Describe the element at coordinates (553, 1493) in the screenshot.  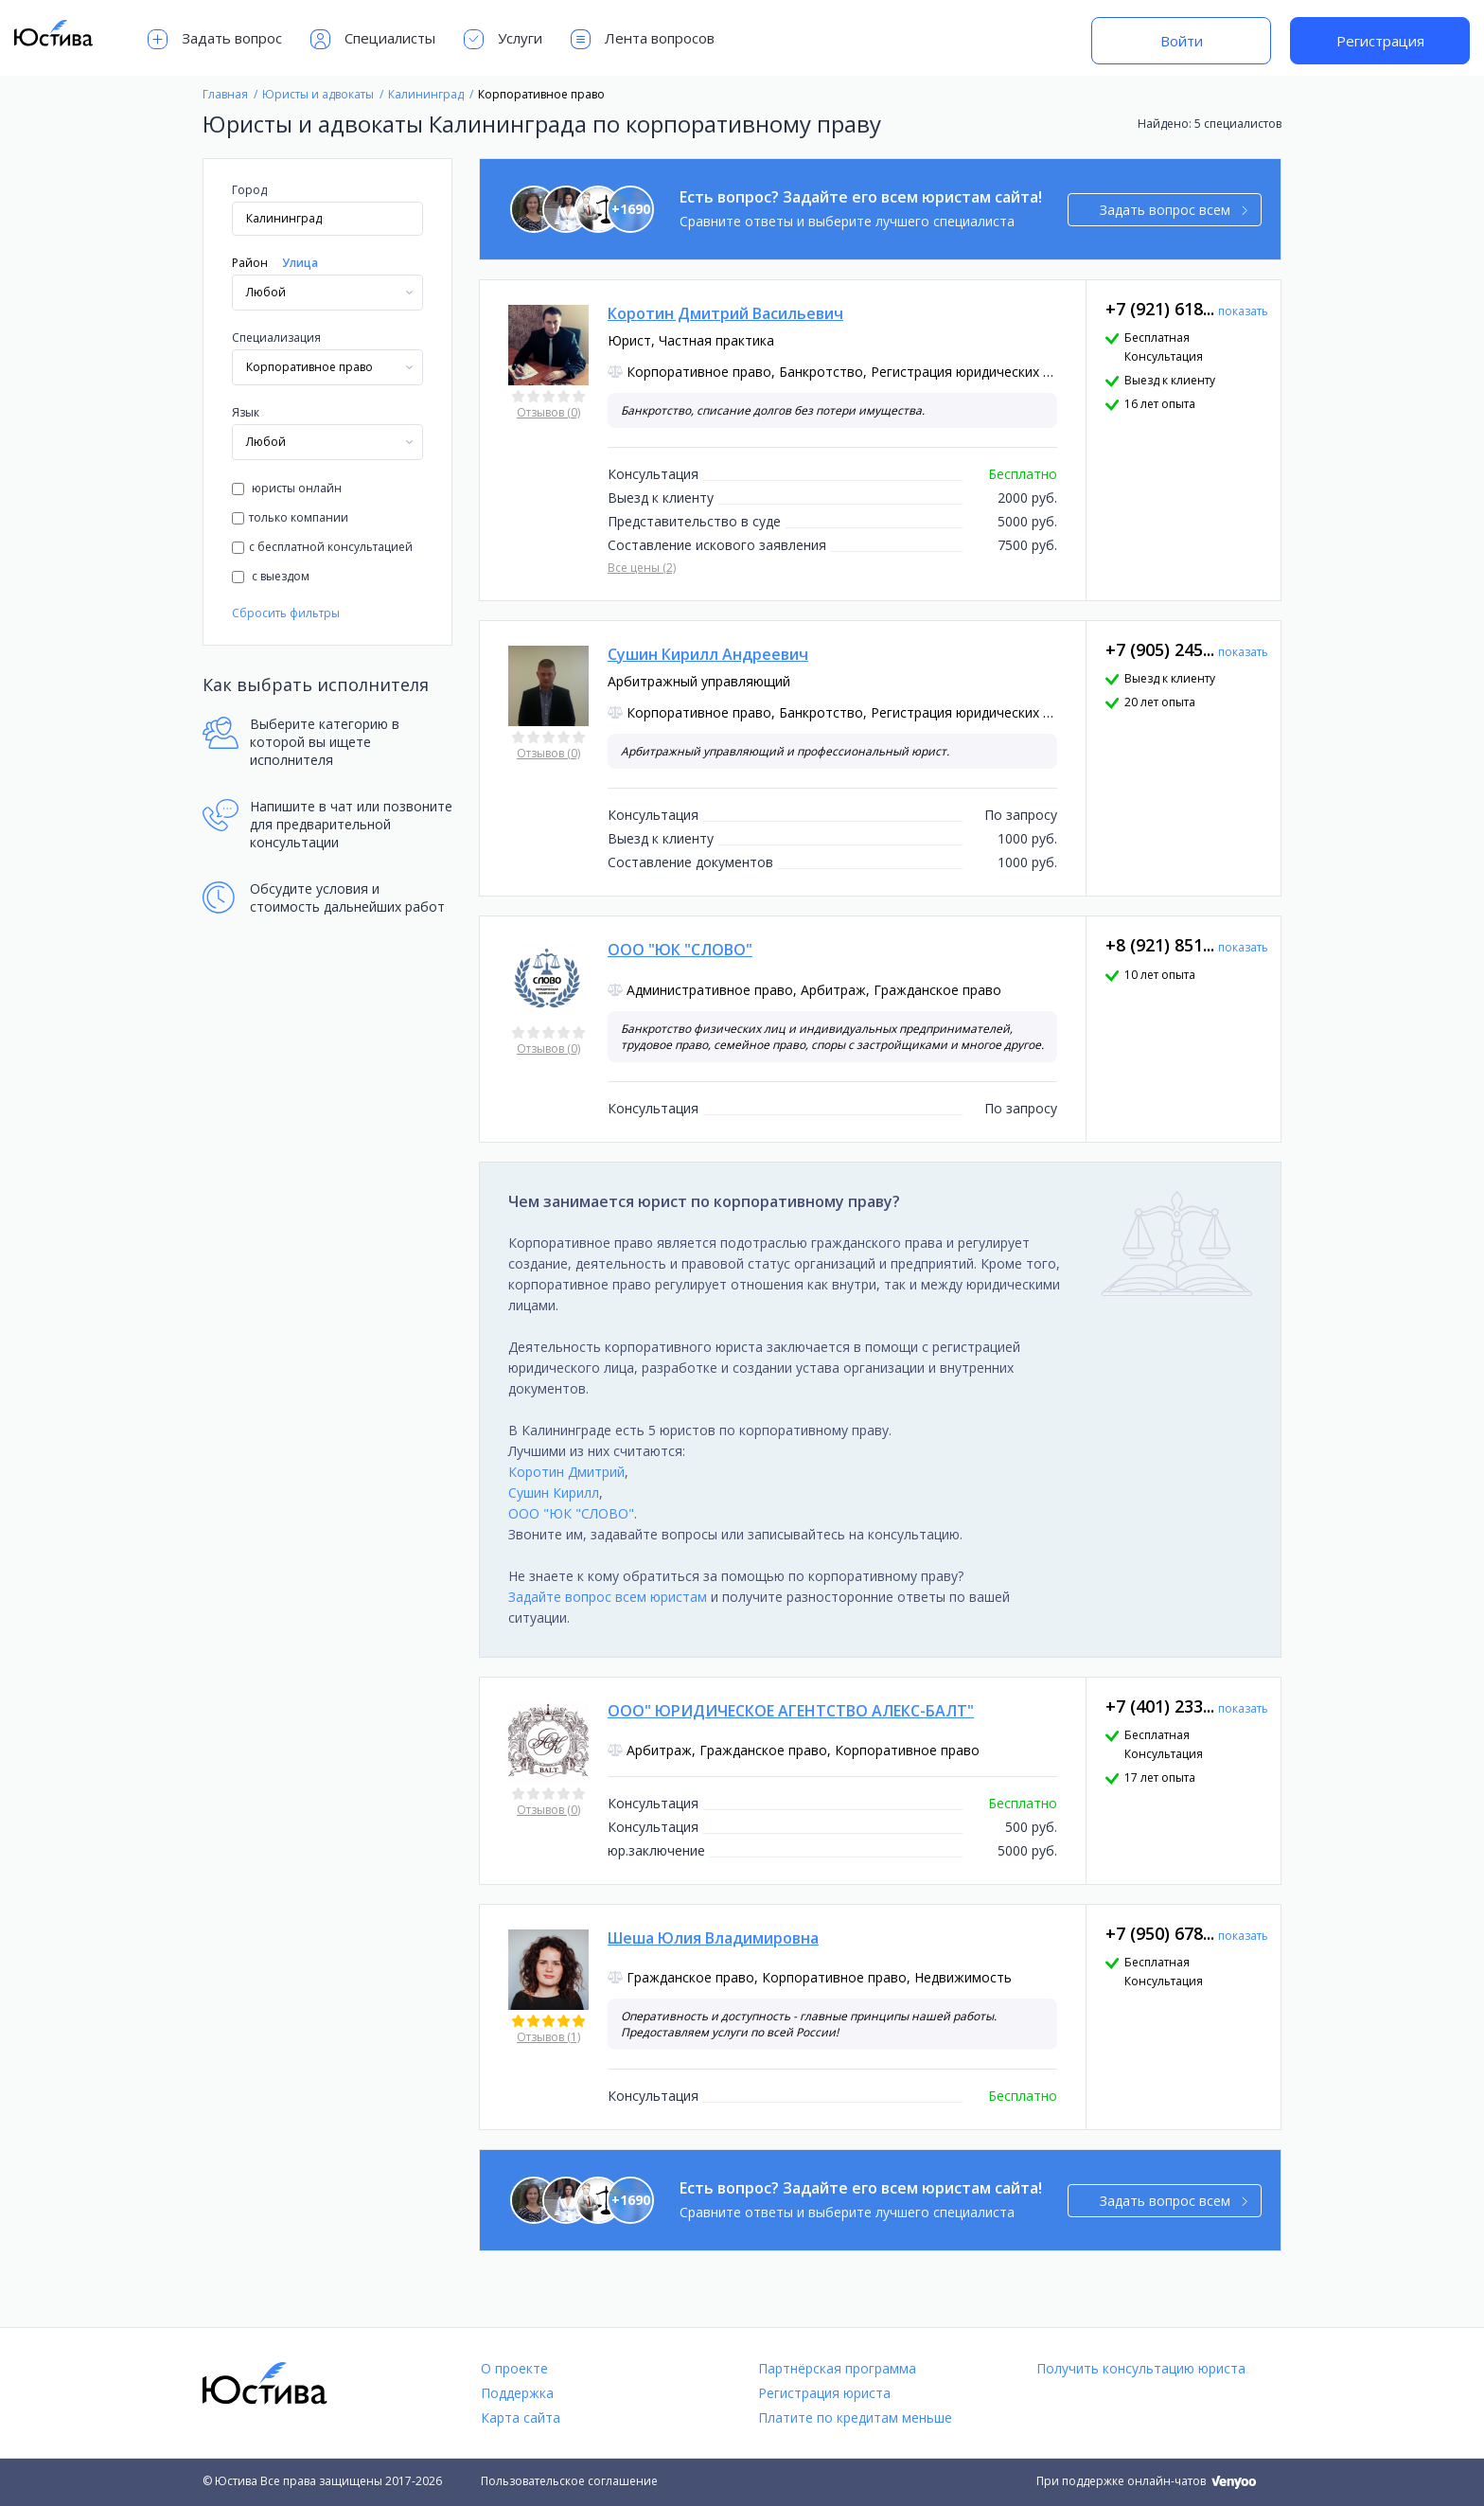
I see `Сушин Кирилл` at that location.